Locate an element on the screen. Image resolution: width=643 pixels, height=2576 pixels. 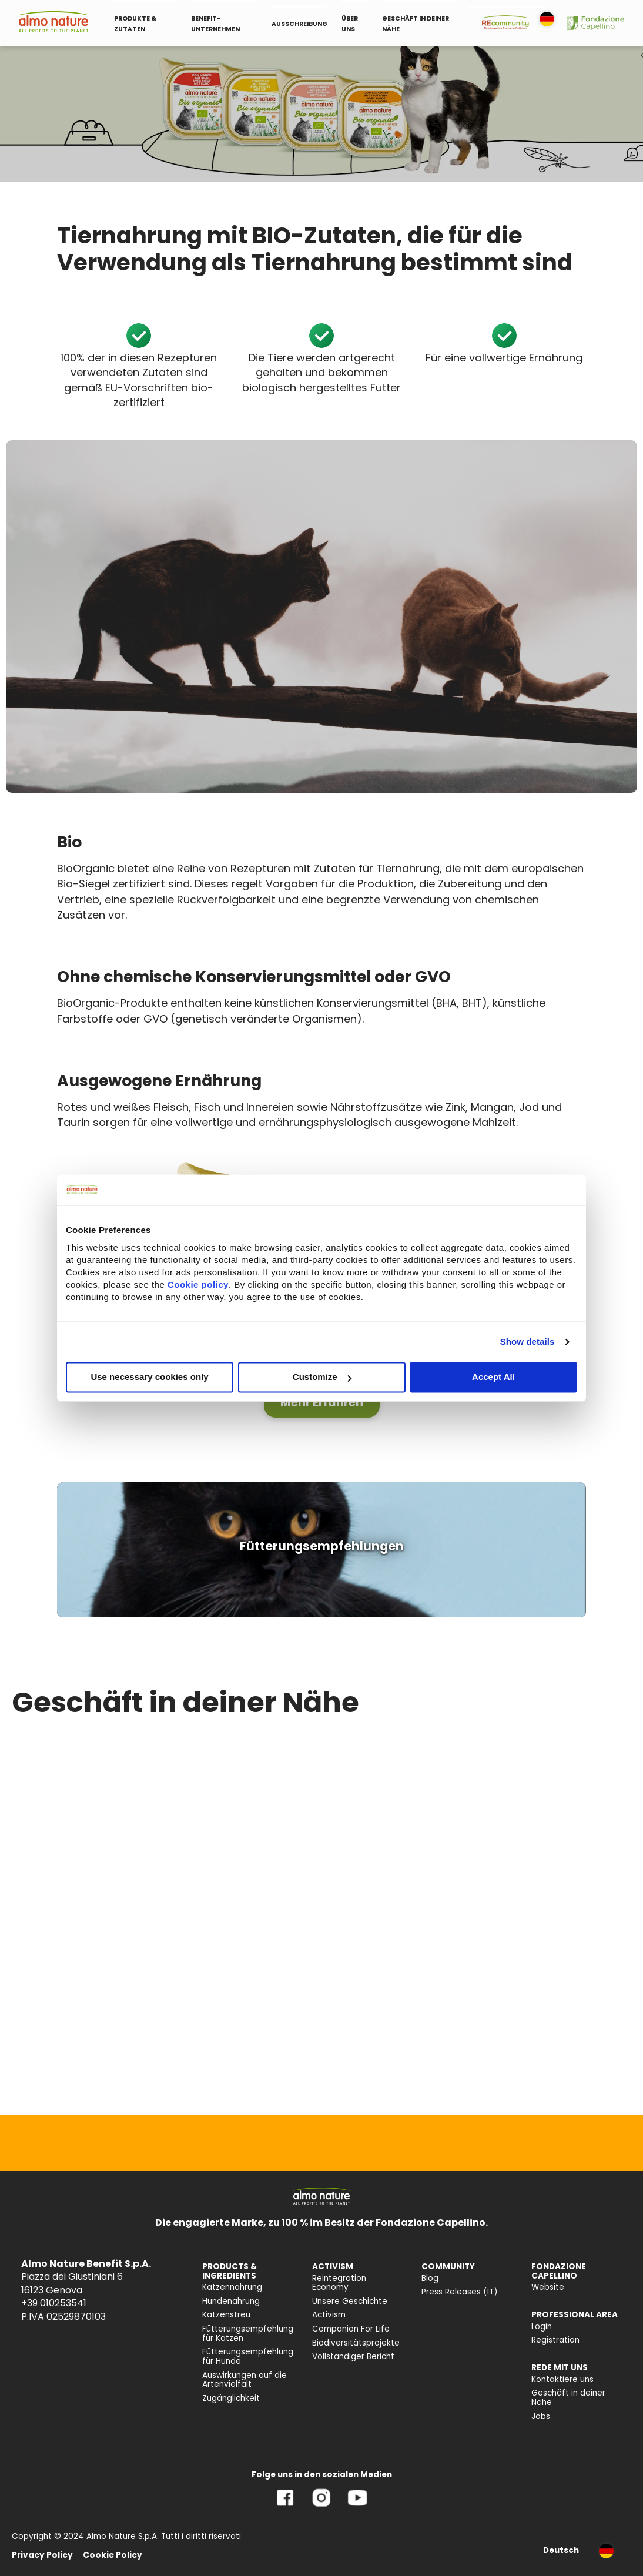
PRODUKTE & ZUTATEN is located at coordinates (135, 24).